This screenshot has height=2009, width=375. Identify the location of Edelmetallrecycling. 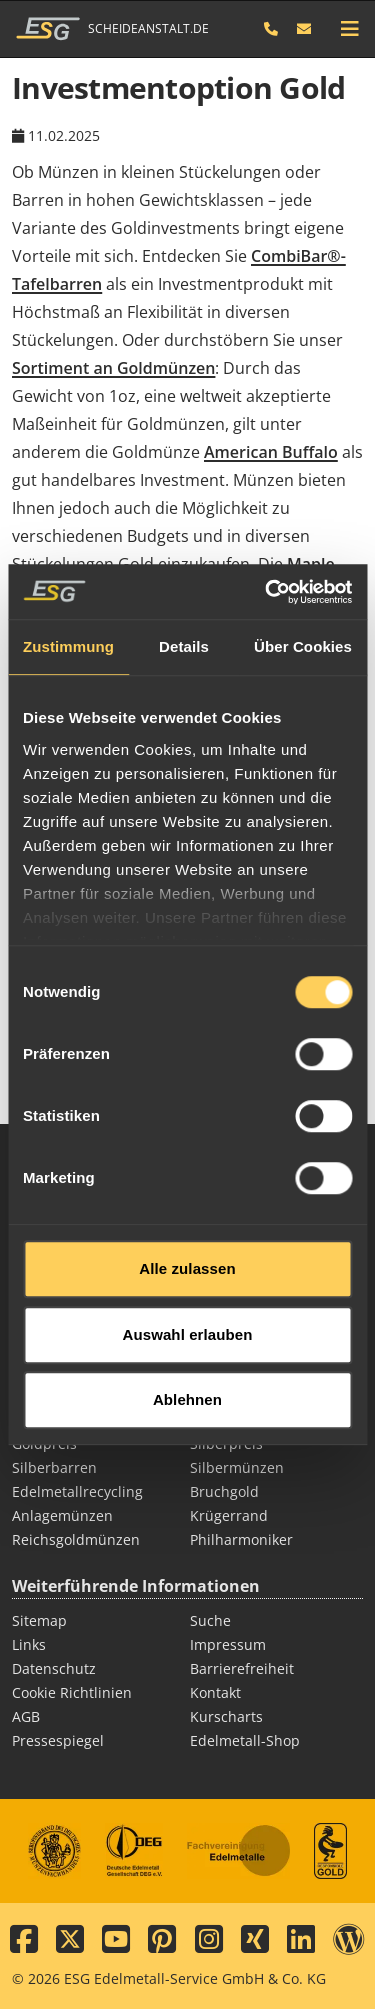
(77, 1491).